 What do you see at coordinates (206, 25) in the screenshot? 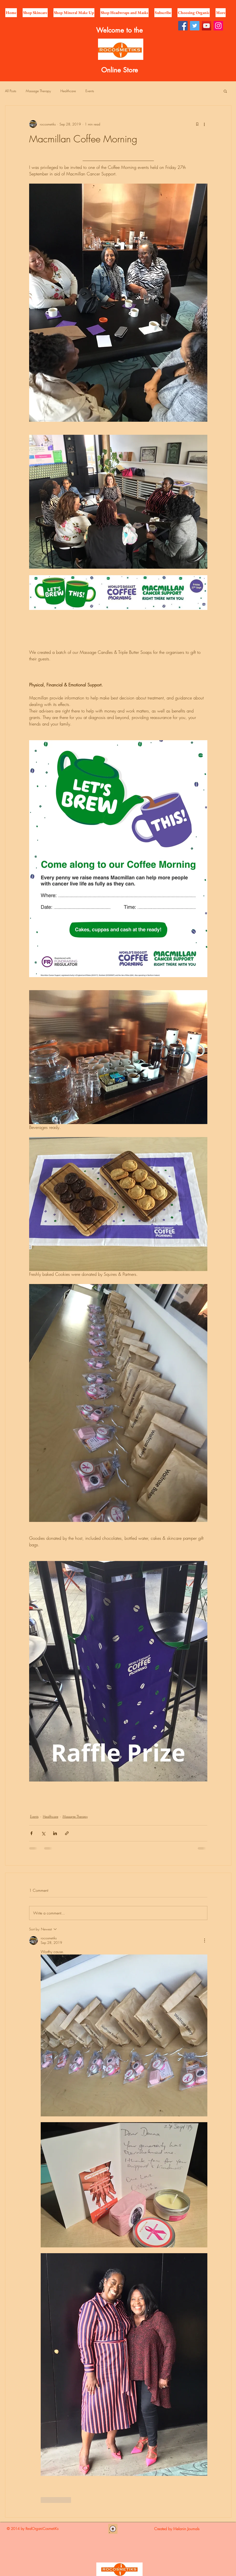
I see `[YouTube]` at bounding box center [206, 25].